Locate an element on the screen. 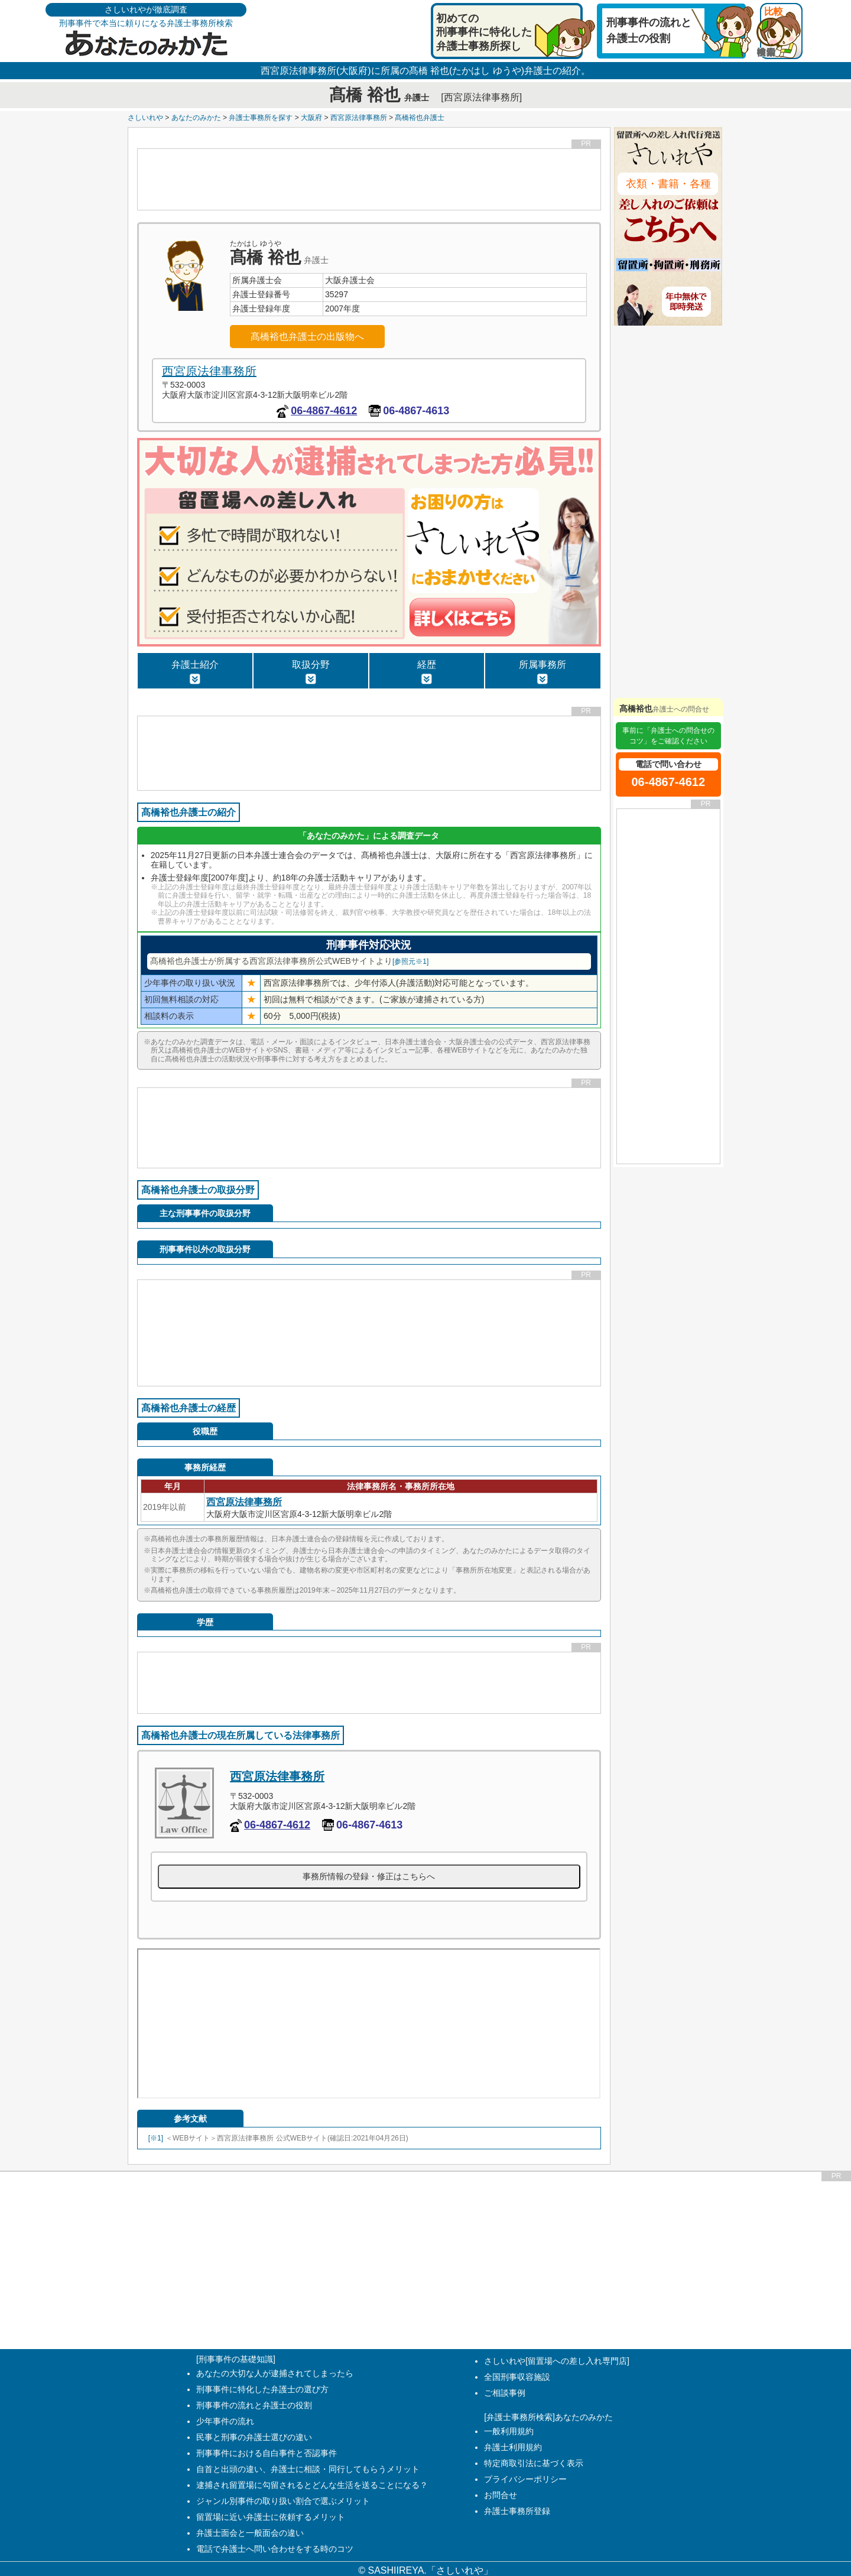 Image resolution: width=851 pixels, height=2576 pixels. ジャンル別事件の取り扱い割合で選ぶメリット is located at coordinates (283, 2501).